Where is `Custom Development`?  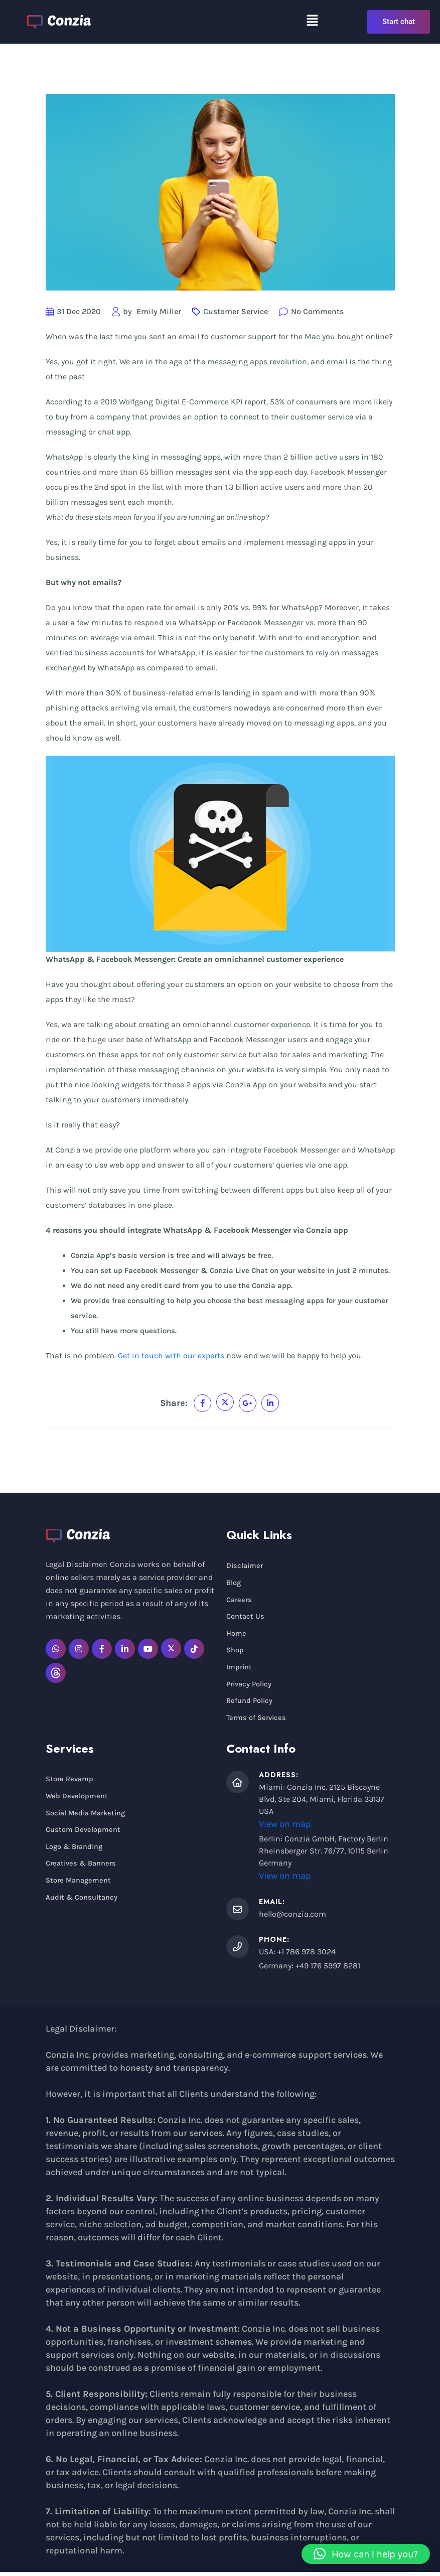 Custom Development is located at coordinates (83, 1835).